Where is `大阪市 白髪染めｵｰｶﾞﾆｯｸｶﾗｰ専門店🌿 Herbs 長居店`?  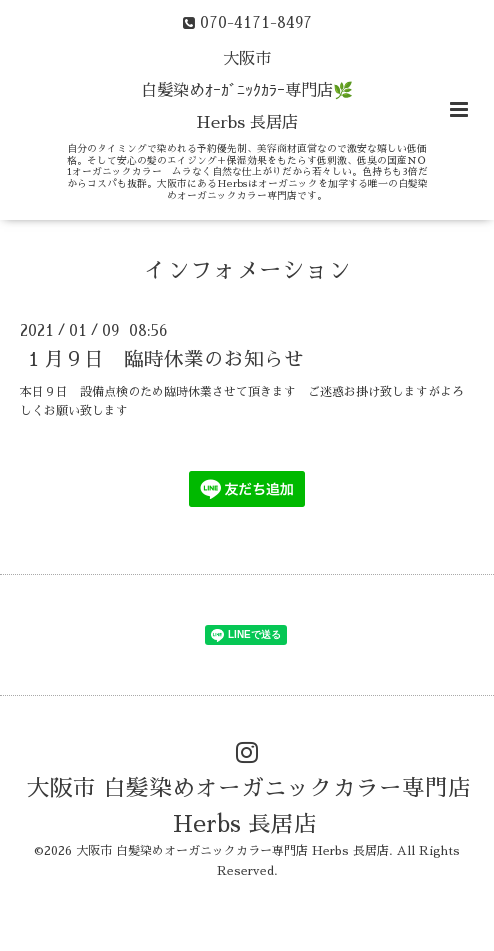
大阪市 白髪染めｵｰｶﾞﾆｯｸｶﾗｰ専門店🌿 Herbs 長居店 is located at coordinates (247, 91).